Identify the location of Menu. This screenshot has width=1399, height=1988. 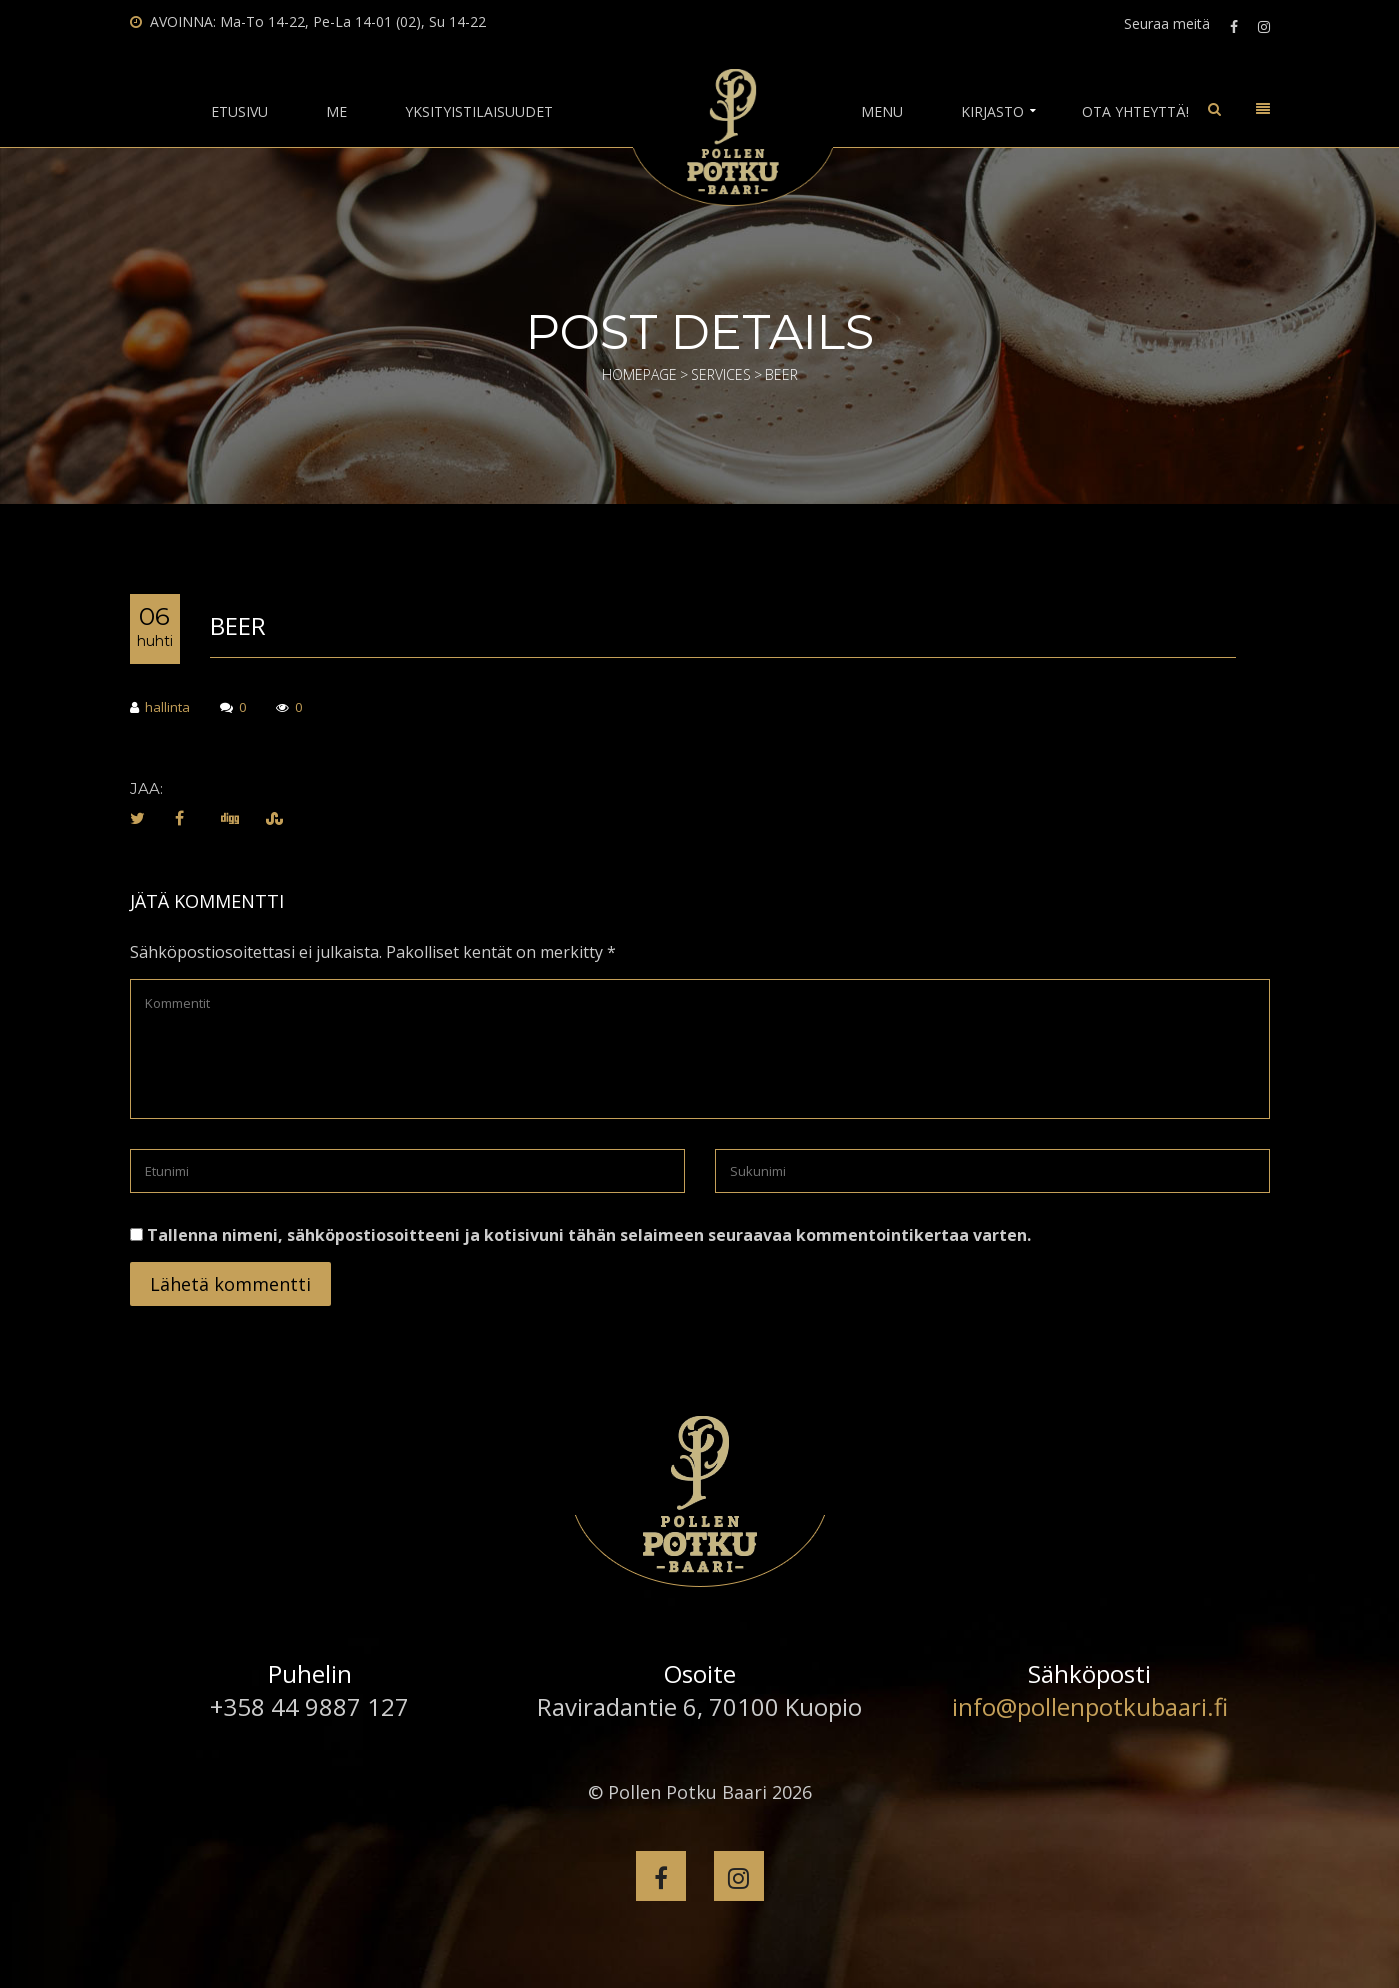
(882, 112).